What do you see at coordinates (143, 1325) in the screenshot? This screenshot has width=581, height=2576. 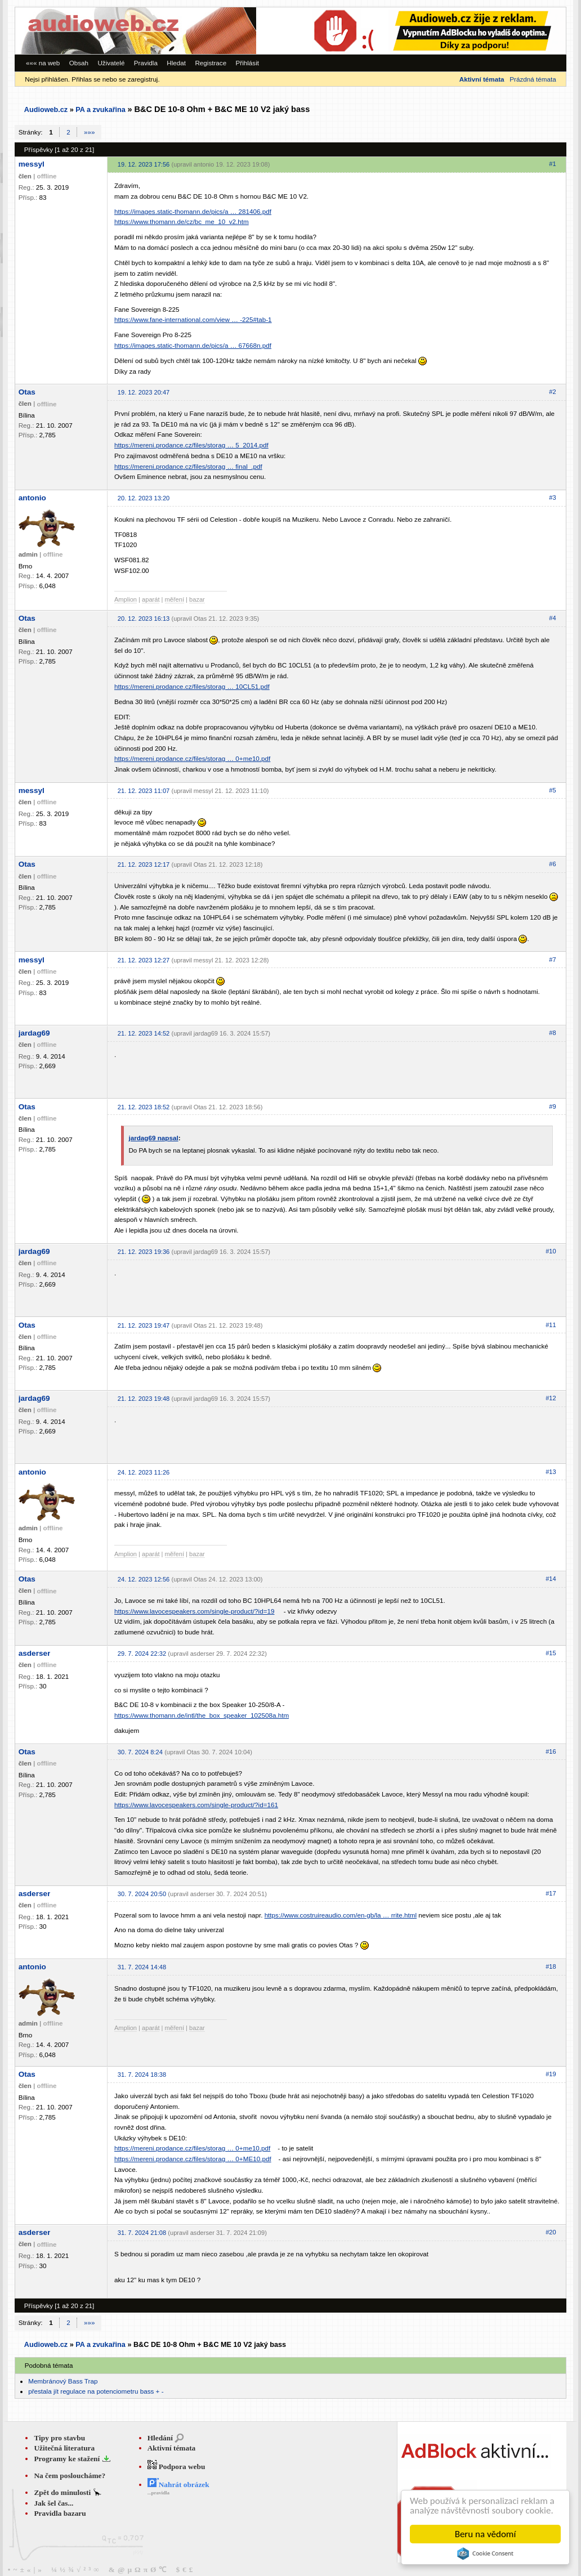 I see `21. 12. 2023 19:47` at bounding box center [143, 1325].